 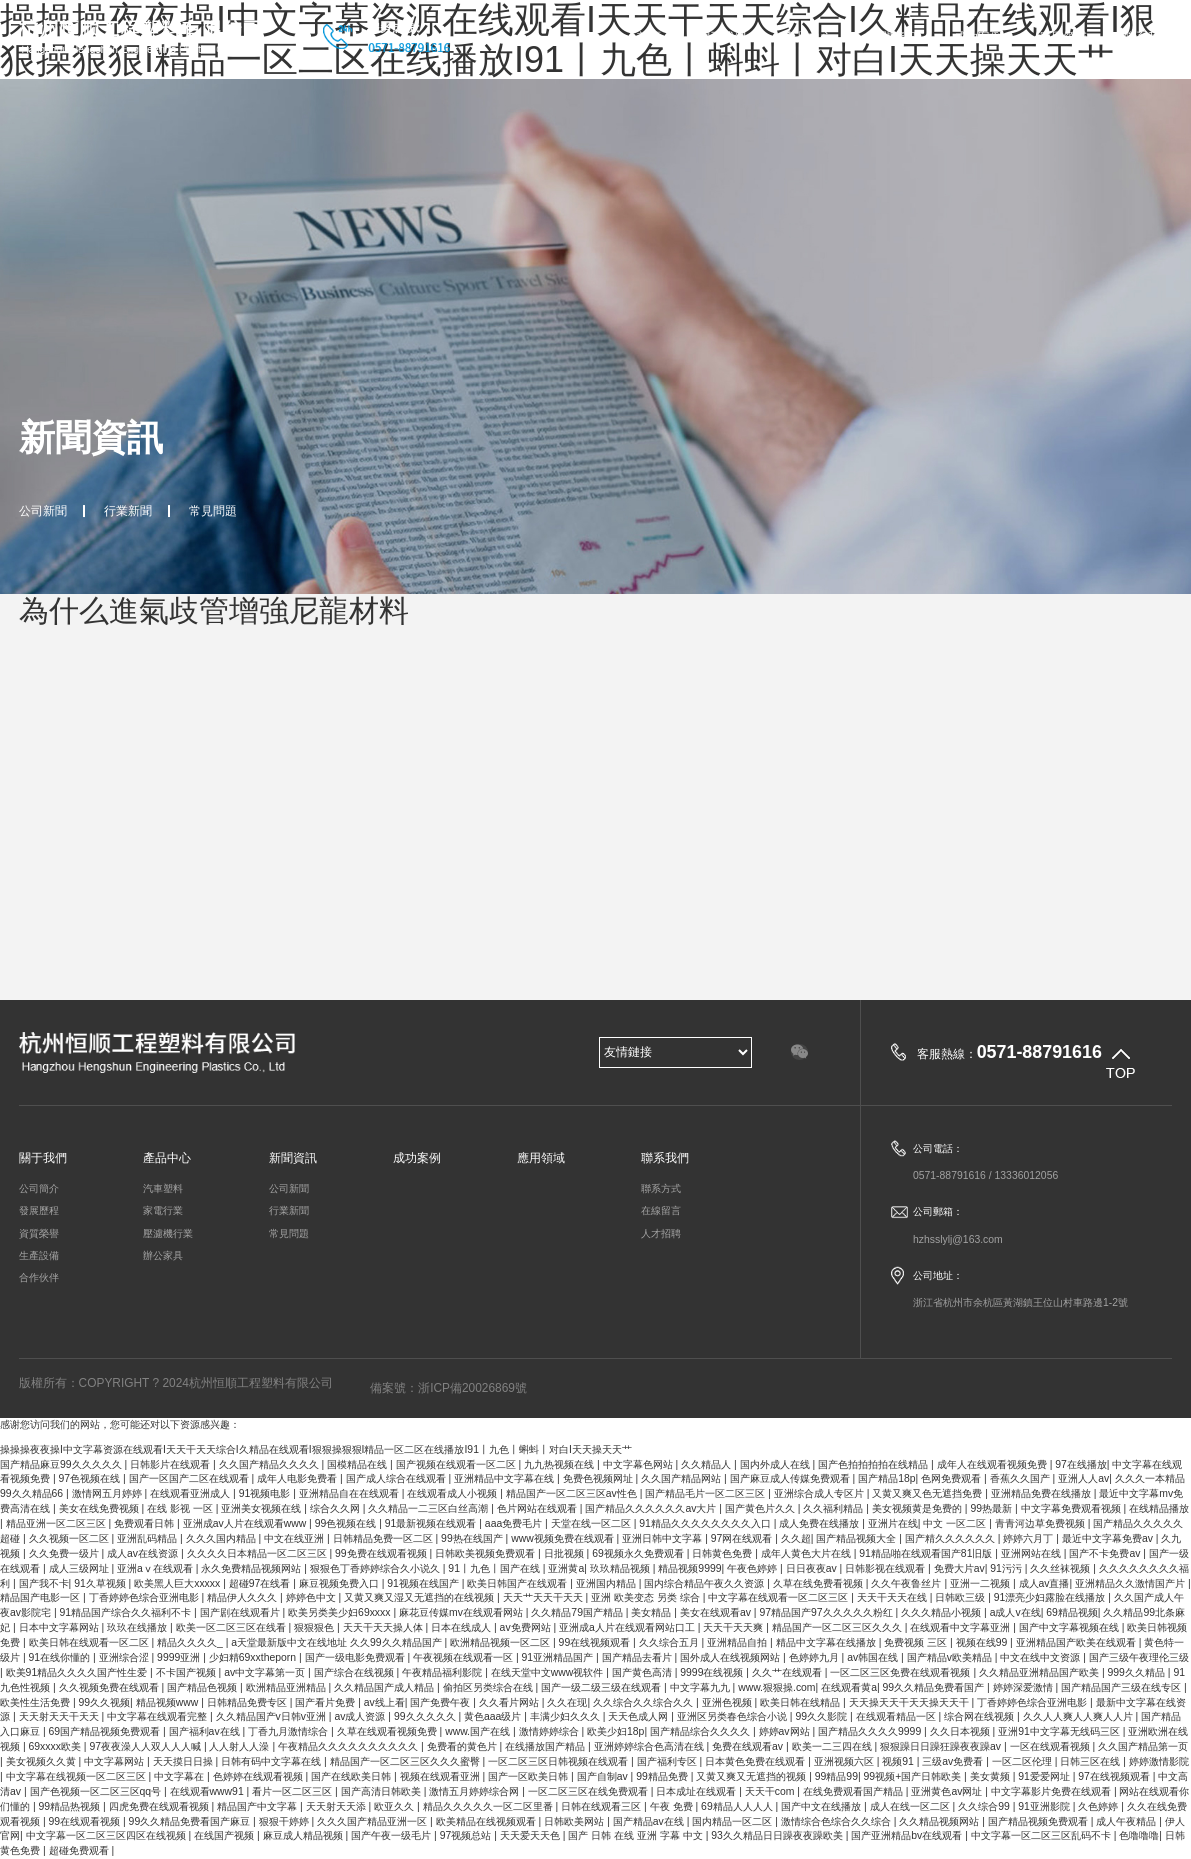 What do you see at coordinates (495, 1568) in the screenshot?
I see `91丨九色丨国产在线` at bounding box center [495, 1568].